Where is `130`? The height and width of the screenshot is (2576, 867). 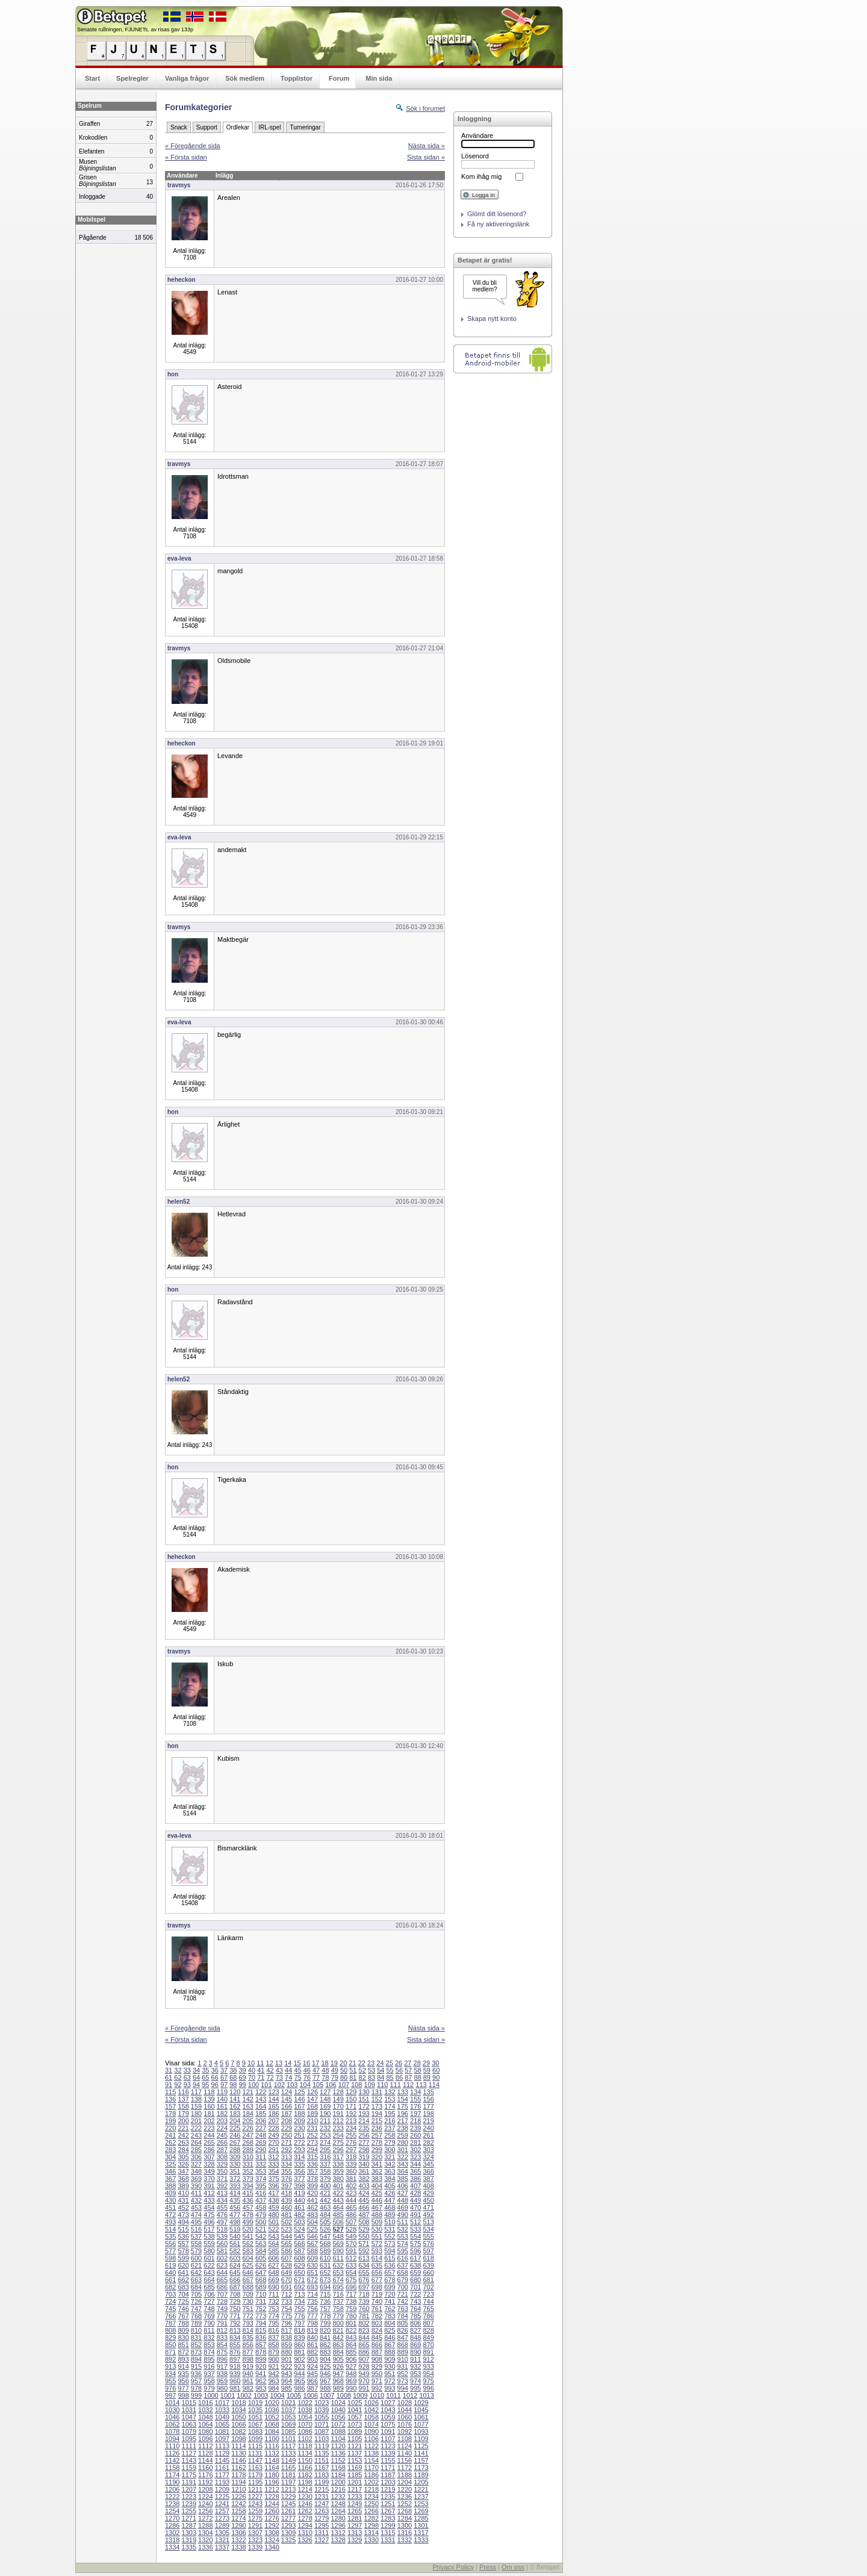 130 is located at coordinates (363, 2091).